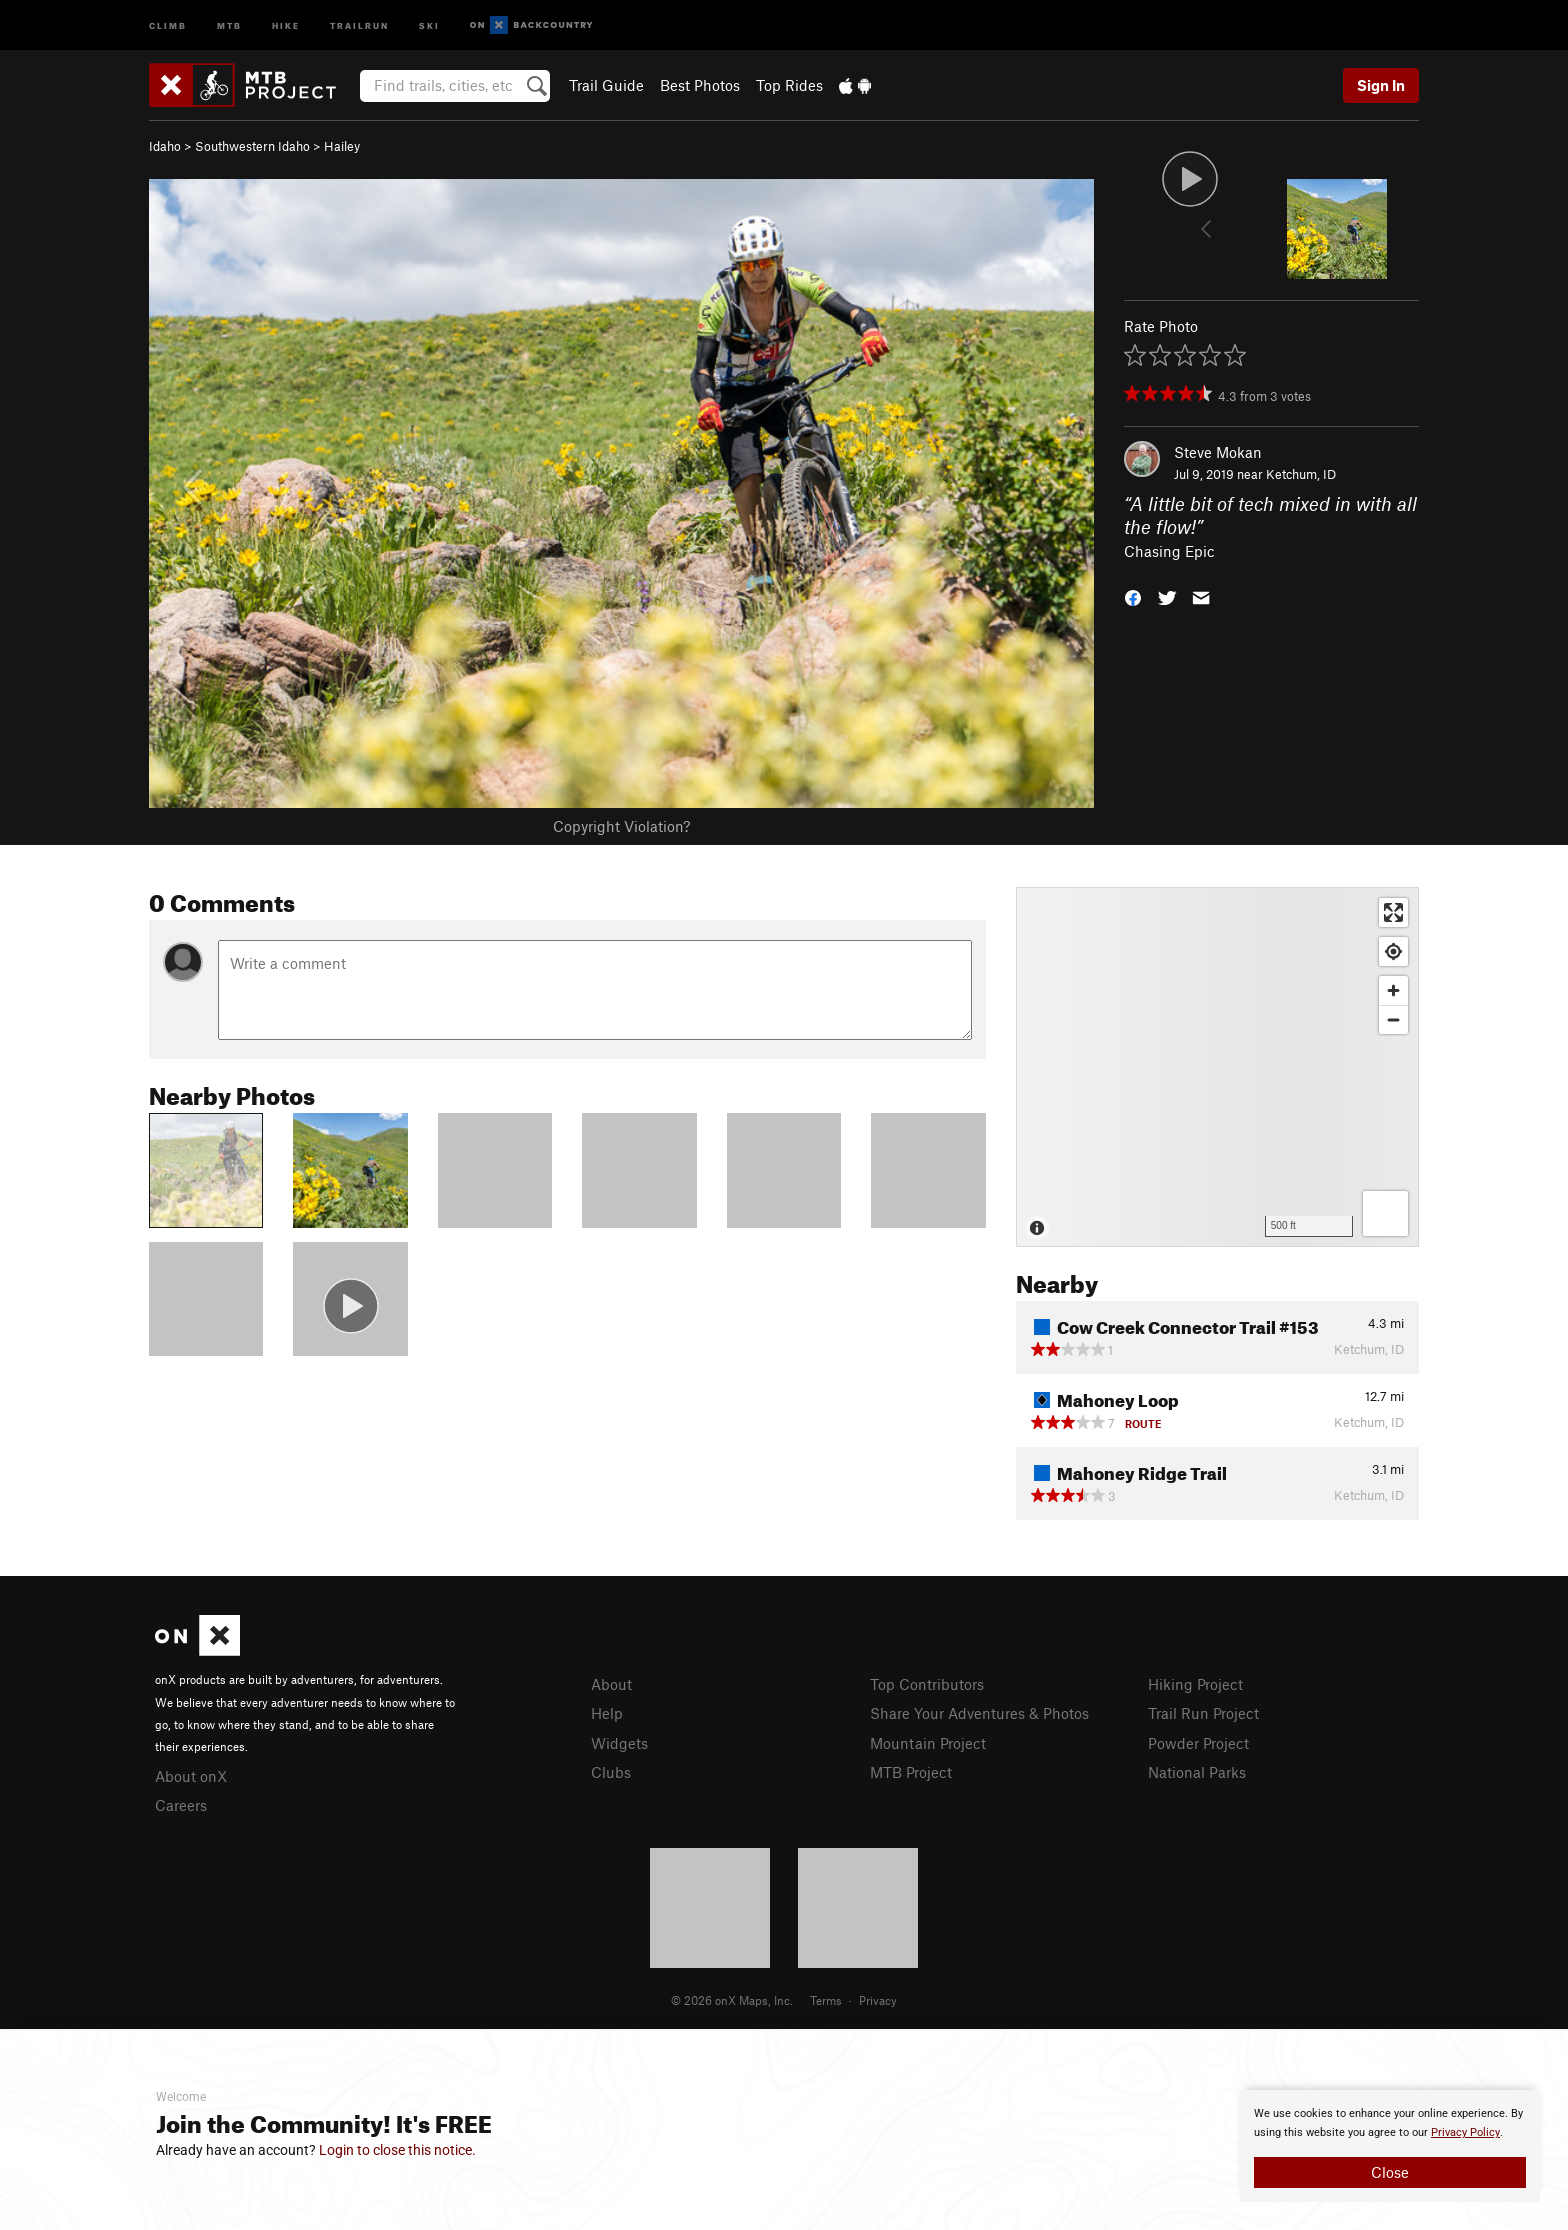  Describe the element at coordinates (1390, 2146) in the screenshot. I see `[document]` at that location.